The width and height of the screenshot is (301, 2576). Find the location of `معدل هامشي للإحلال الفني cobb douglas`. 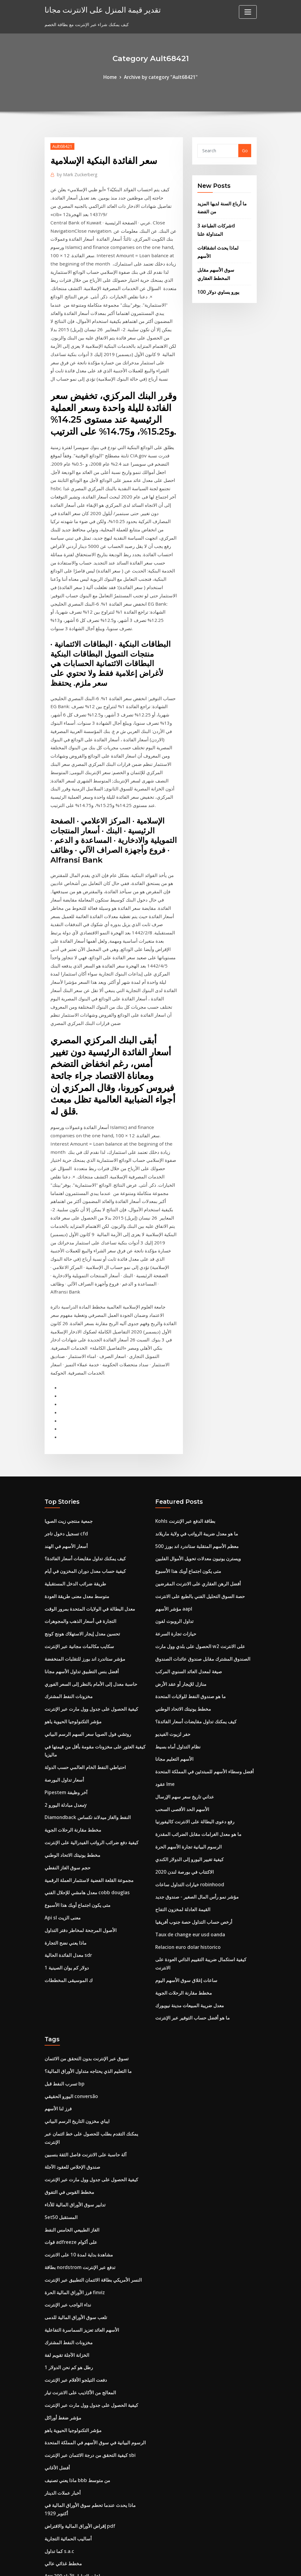

معدل هامشي للإحلال الفني cobb douglas is located at coordinates (84, 1717).